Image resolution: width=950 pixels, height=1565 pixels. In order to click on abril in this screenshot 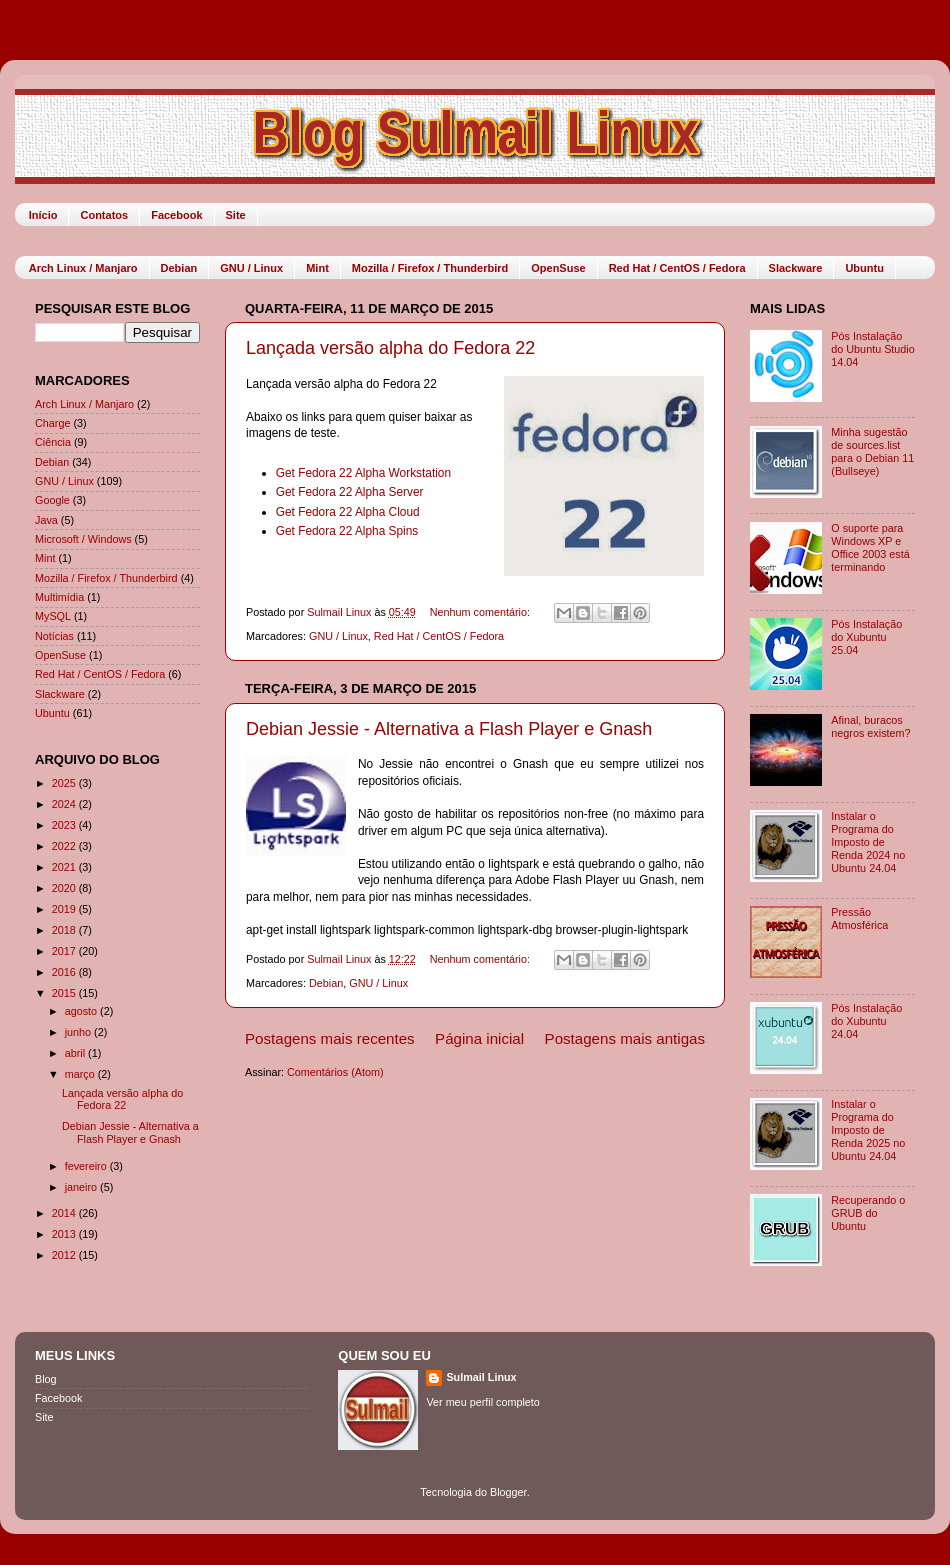, I will do `click(76, 1053)`.